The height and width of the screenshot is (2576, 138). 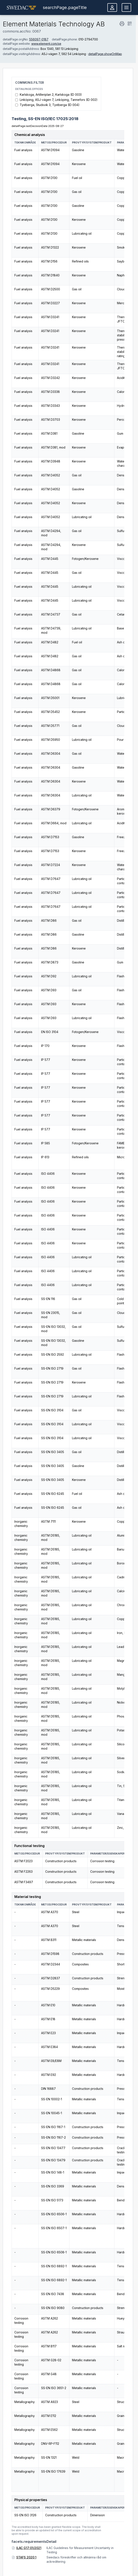 What do you see at coordinates (129, 23) in the screenshot?
I see `[detailPage.qrCode]` at bounding box center [129, 23].